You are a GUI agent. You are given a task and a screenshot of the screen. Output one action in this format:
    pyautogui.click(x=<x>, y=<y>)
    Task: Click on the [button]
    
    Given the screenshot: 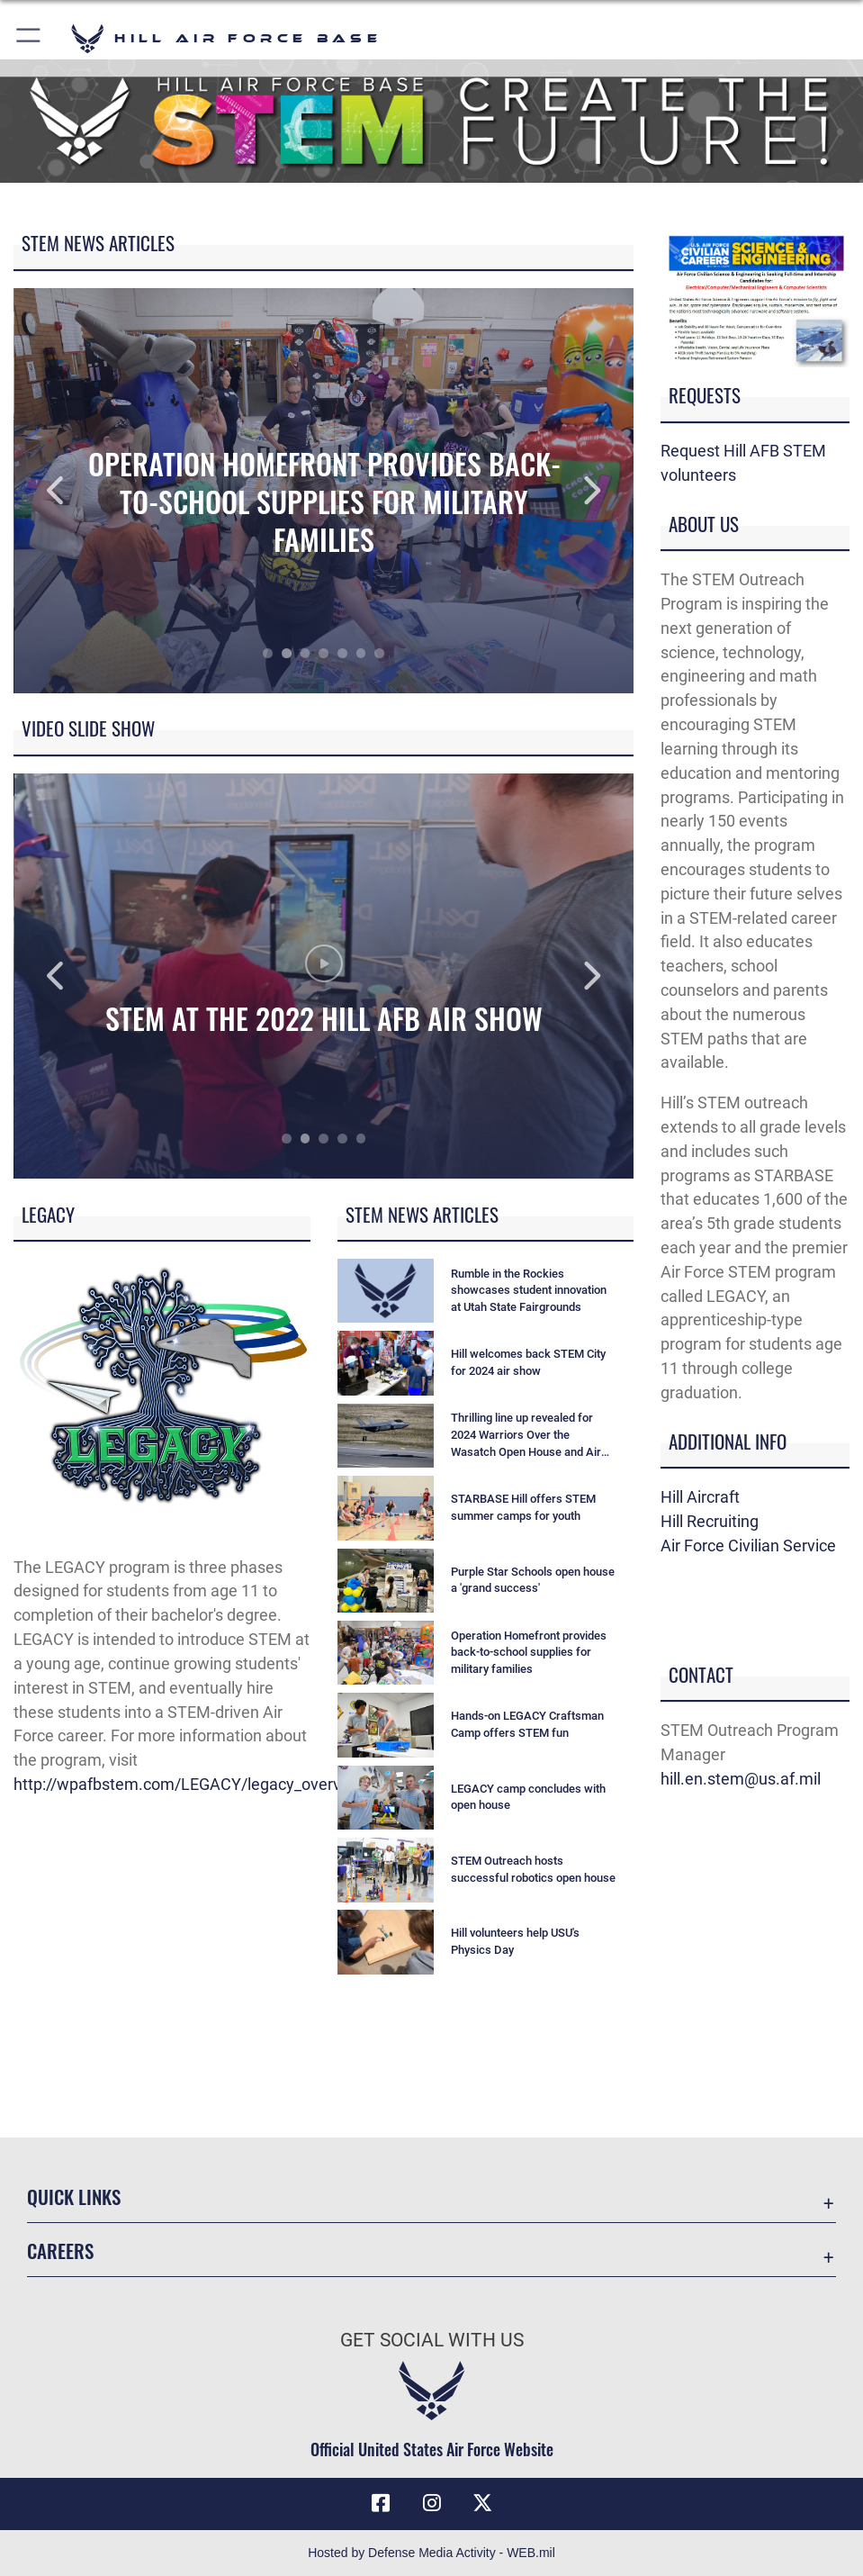 What is the action you would take?
    pyautogui.click(x=29, y=38)
    